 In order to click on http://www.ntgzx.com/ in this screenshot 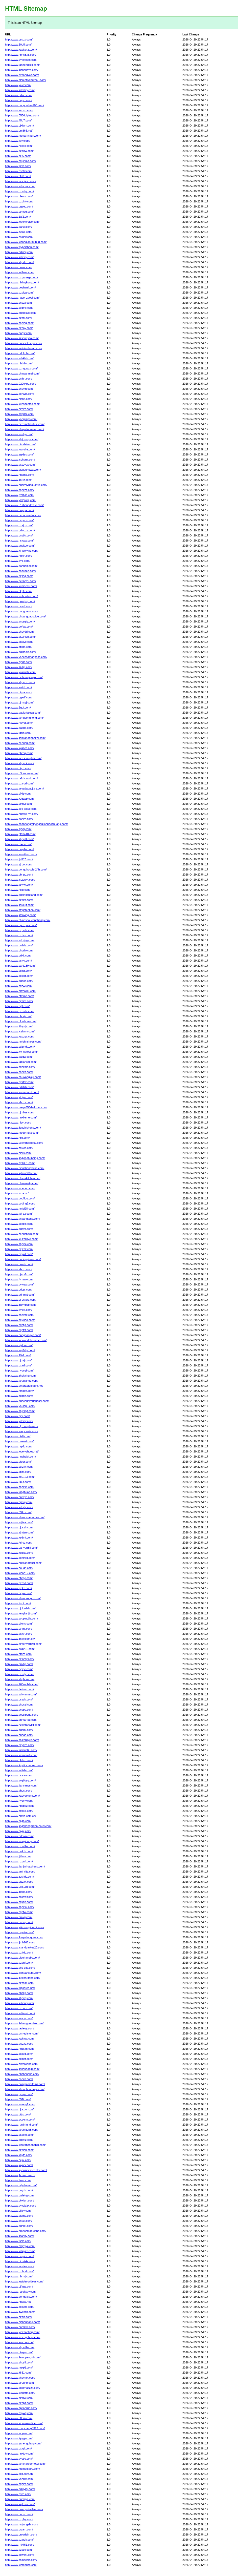, I will do `click(18, 692)`.